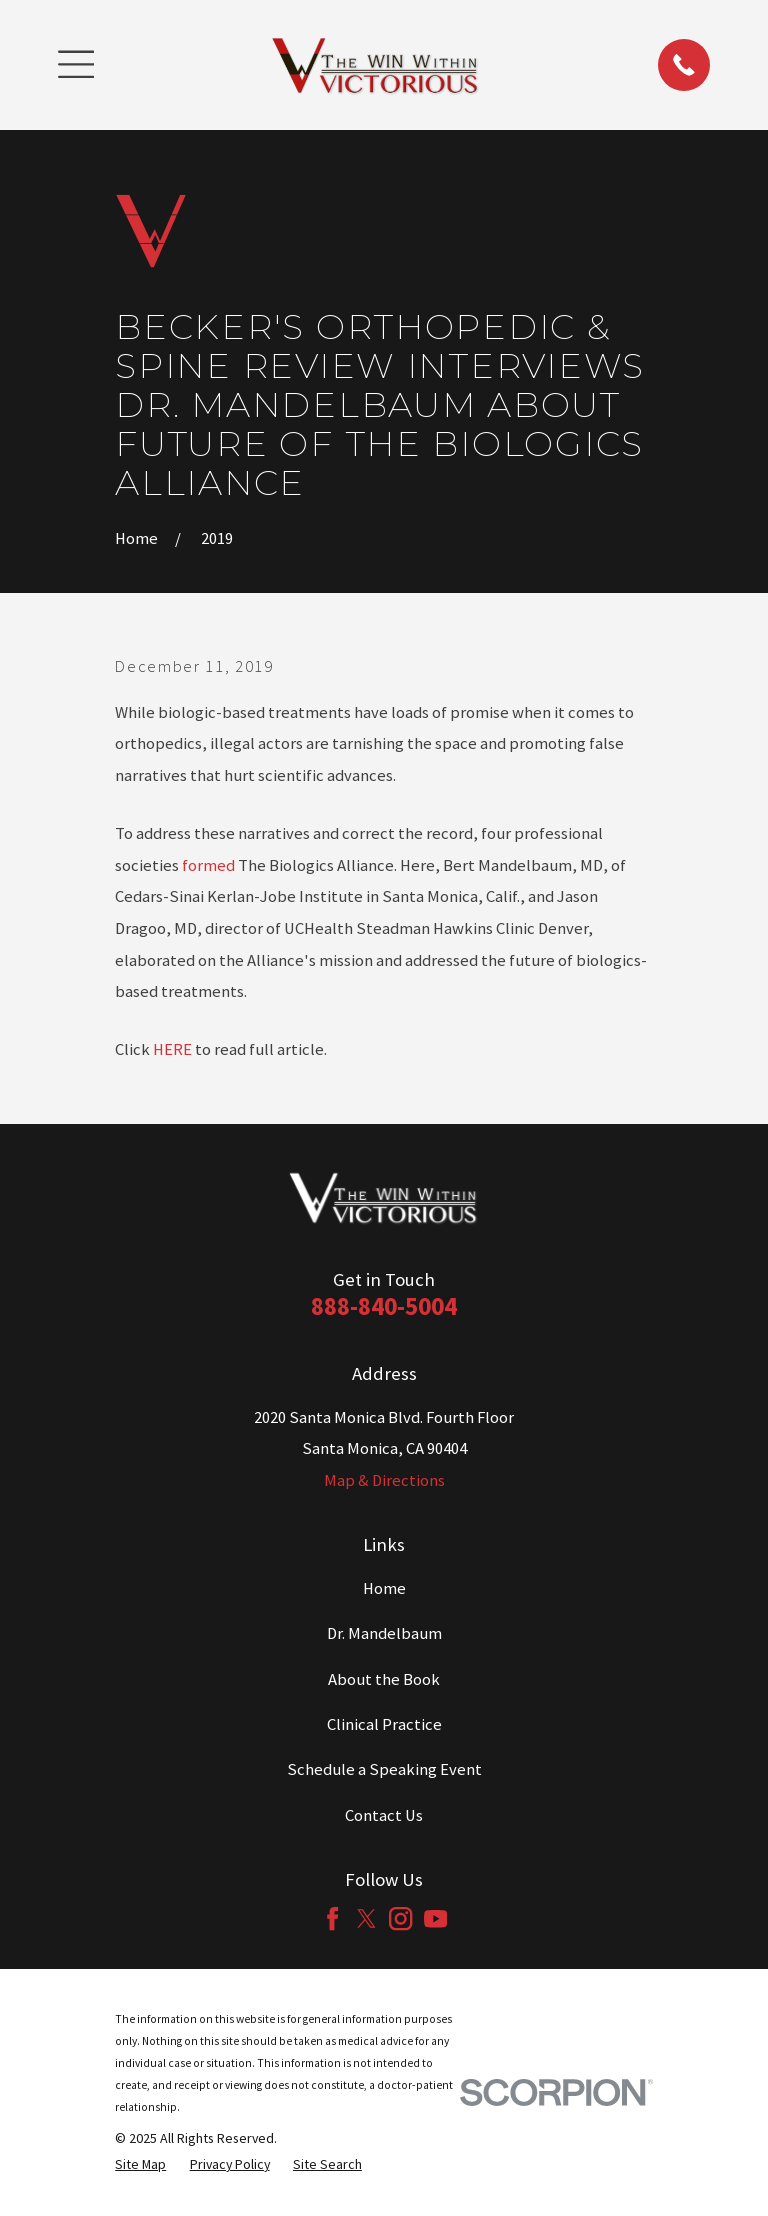 This screenshot has height=2216, width=768. Describe the element at coordinates (384, 1679) in the screenshot. I see `About the Book` at that location.